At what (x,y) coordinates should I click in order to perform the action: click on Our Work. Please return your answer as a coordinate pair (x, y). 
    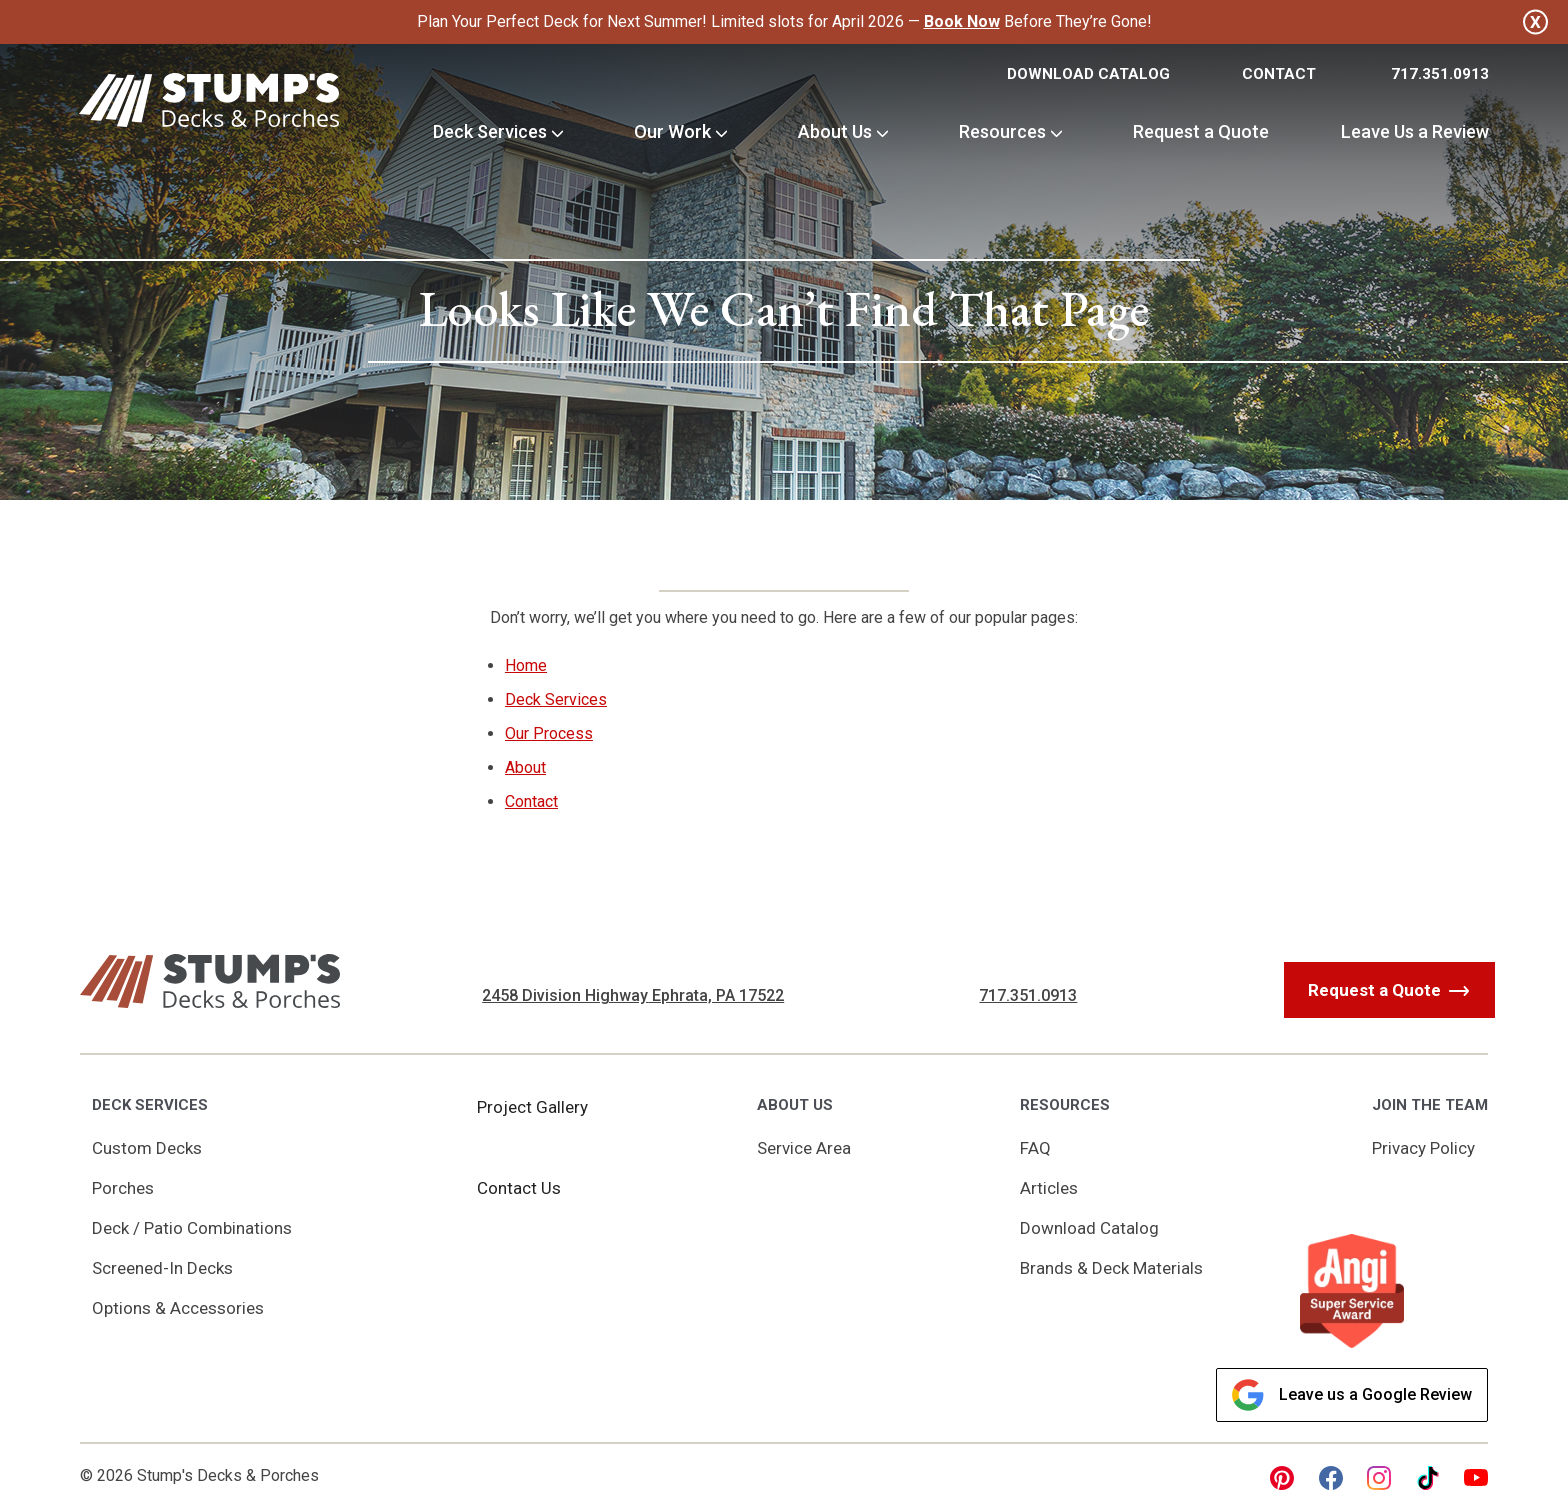
    Looking at the image, I should click on (672, 131).